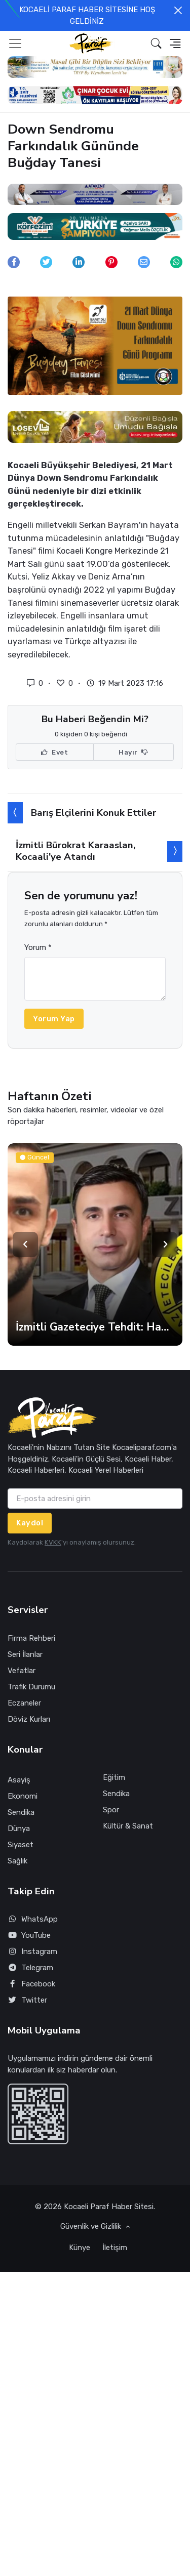 The height and width of the screenshot is (2576, 190). I want to click on İzmitli Gazeteciye Tehdit: Haber Kaldırılmazsa Sonucuna Katlanırsın!, so click(95, 1327).